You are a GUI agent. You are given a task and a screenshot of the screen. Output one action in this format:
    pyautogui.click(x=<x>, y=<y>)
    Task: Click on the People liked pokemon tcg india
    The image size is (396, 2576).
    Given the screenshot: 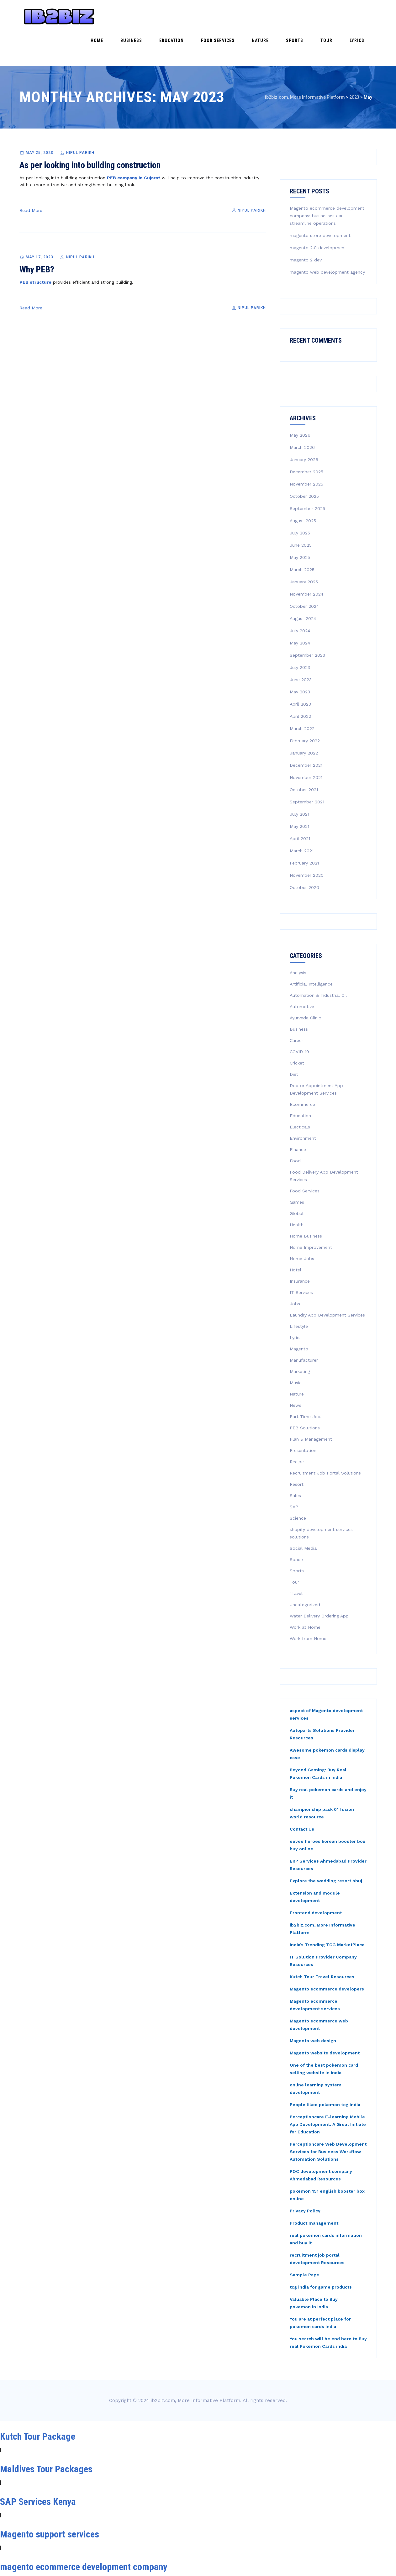 What is the action you would take?
    pyautogui.click(x=325, y=2071)
    